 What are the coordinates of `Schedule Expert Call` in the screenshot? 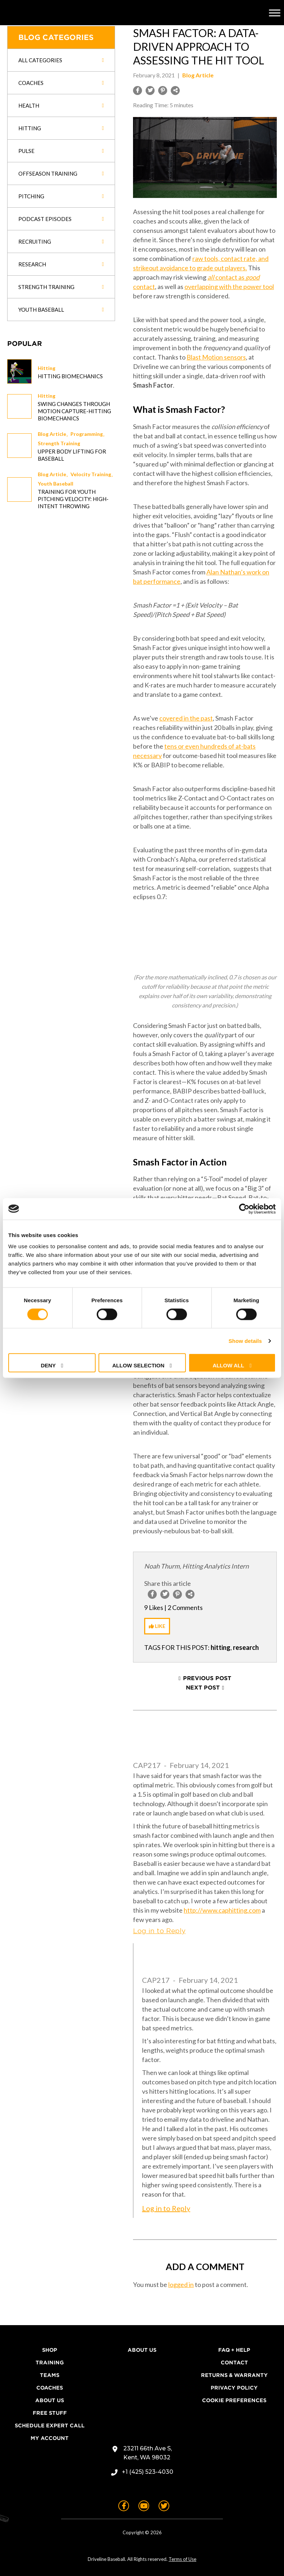 It's located at (49, 2425).